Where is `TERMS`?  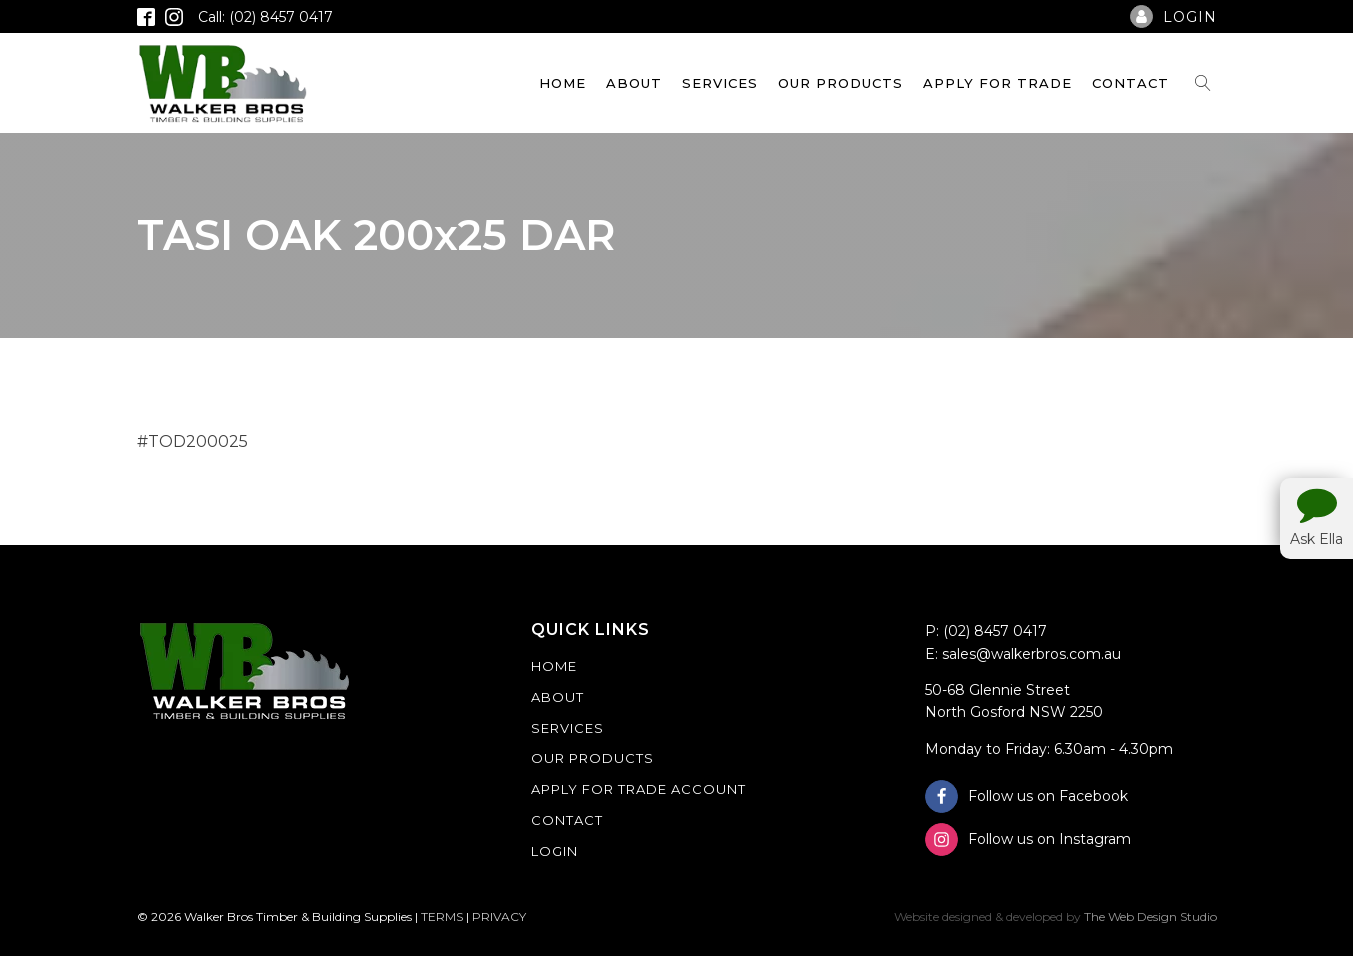
TERMS is located at coordinates (442, 916).